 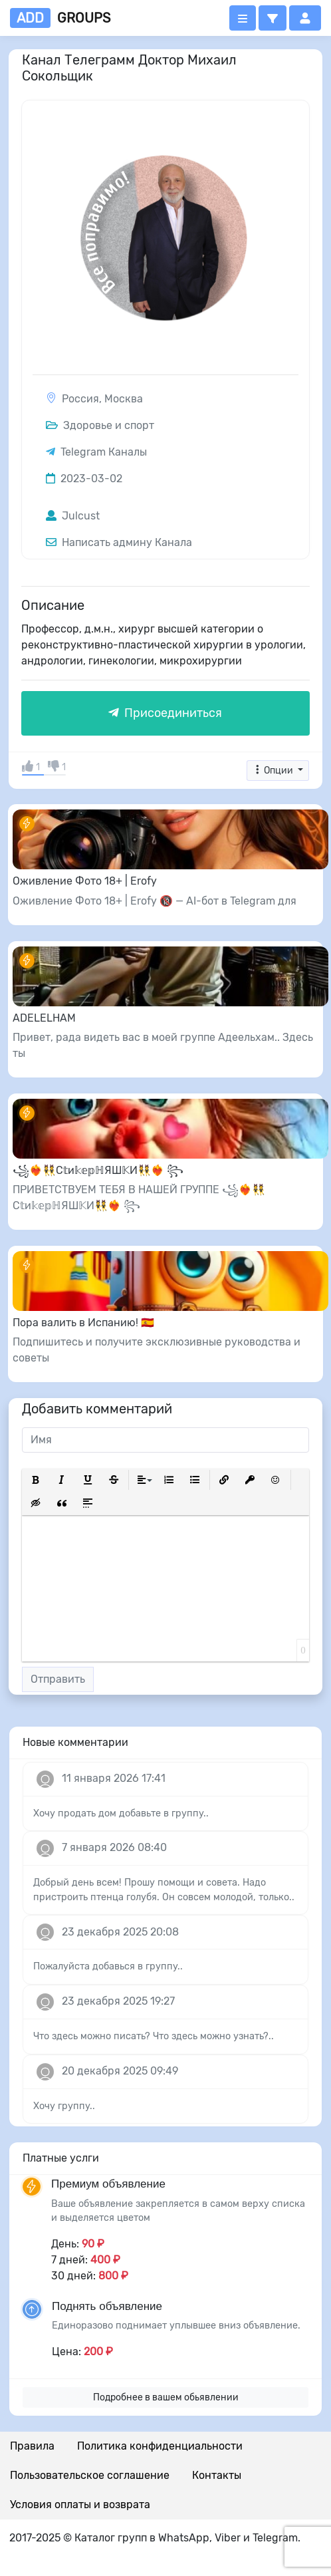 I want to click on Хочу продать дом добавьте в группу.., so click(x=121, y=1813).